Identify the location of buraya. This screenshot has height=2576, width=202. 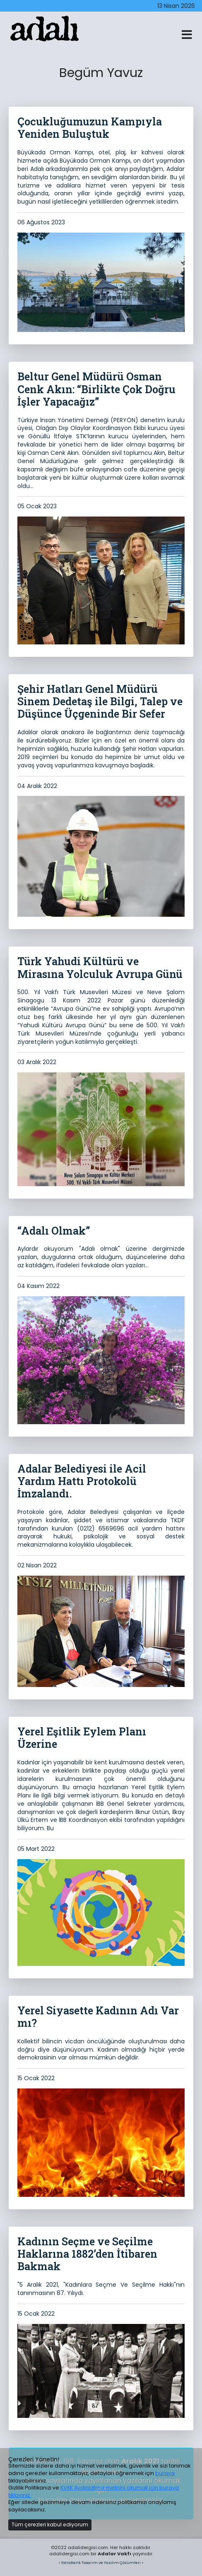
(165, 2473).